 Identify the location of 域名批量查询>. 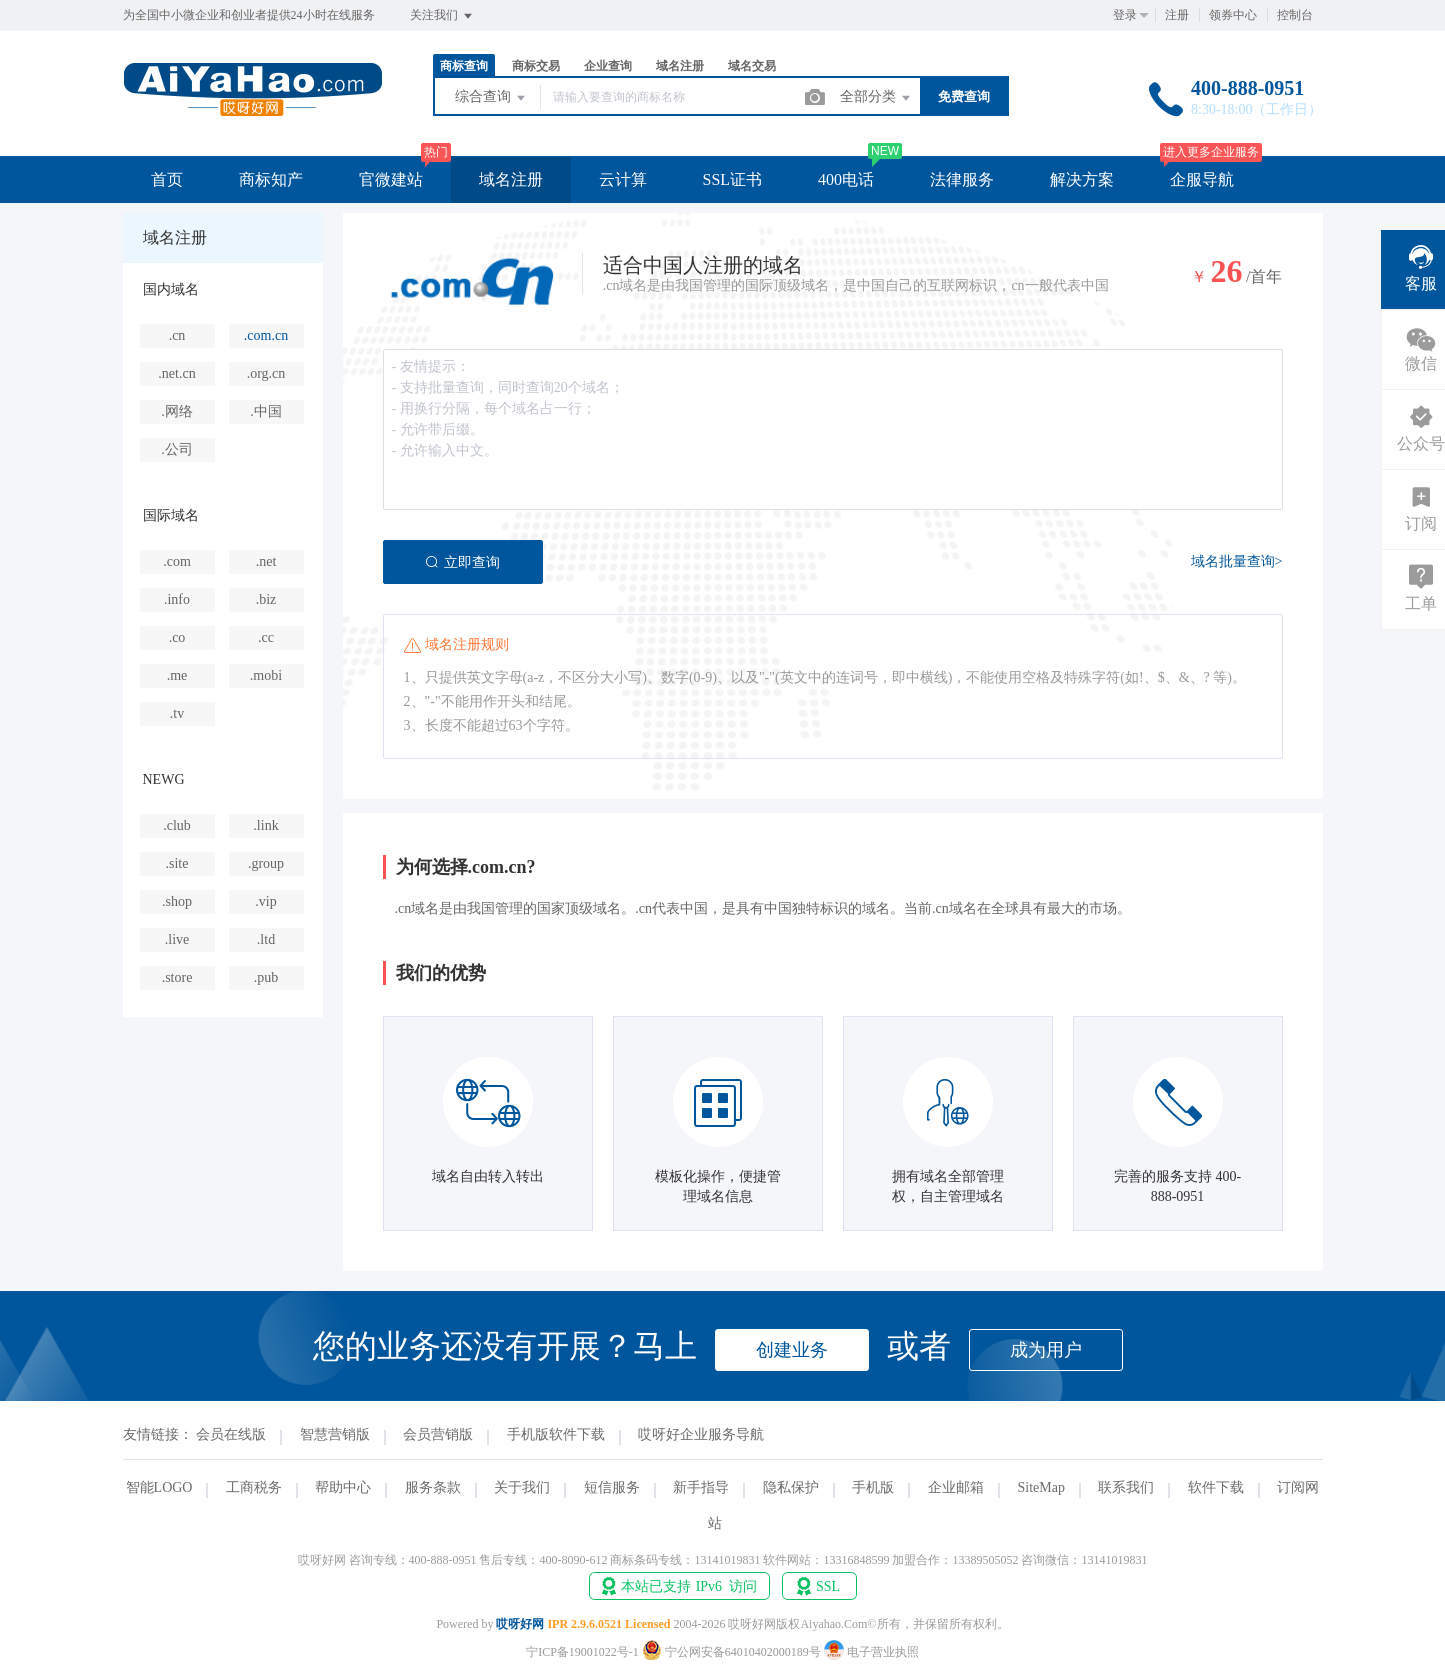
(1237, 561).